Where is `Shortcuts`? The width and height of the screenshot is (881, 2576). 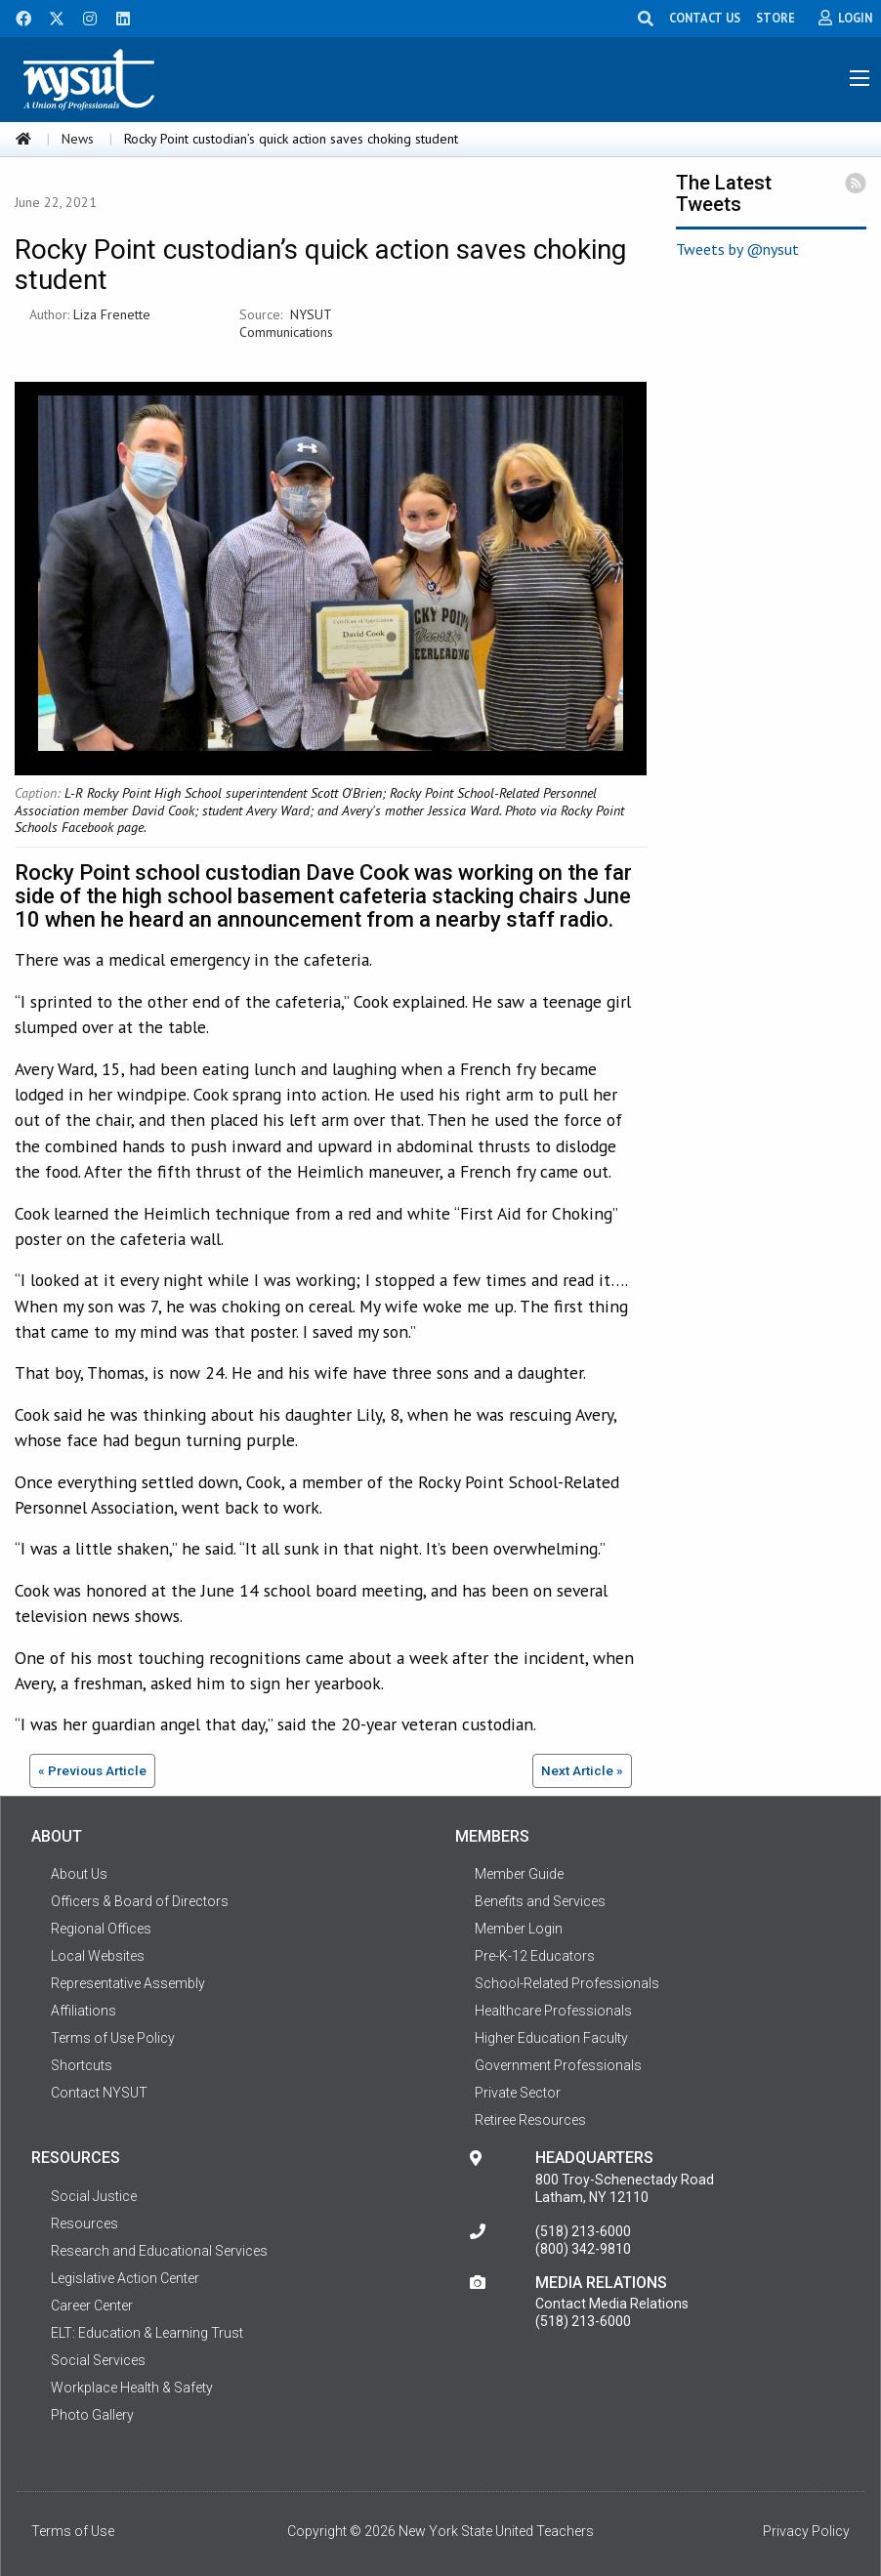 Shortcuts is located at coordinates (81, 2065).